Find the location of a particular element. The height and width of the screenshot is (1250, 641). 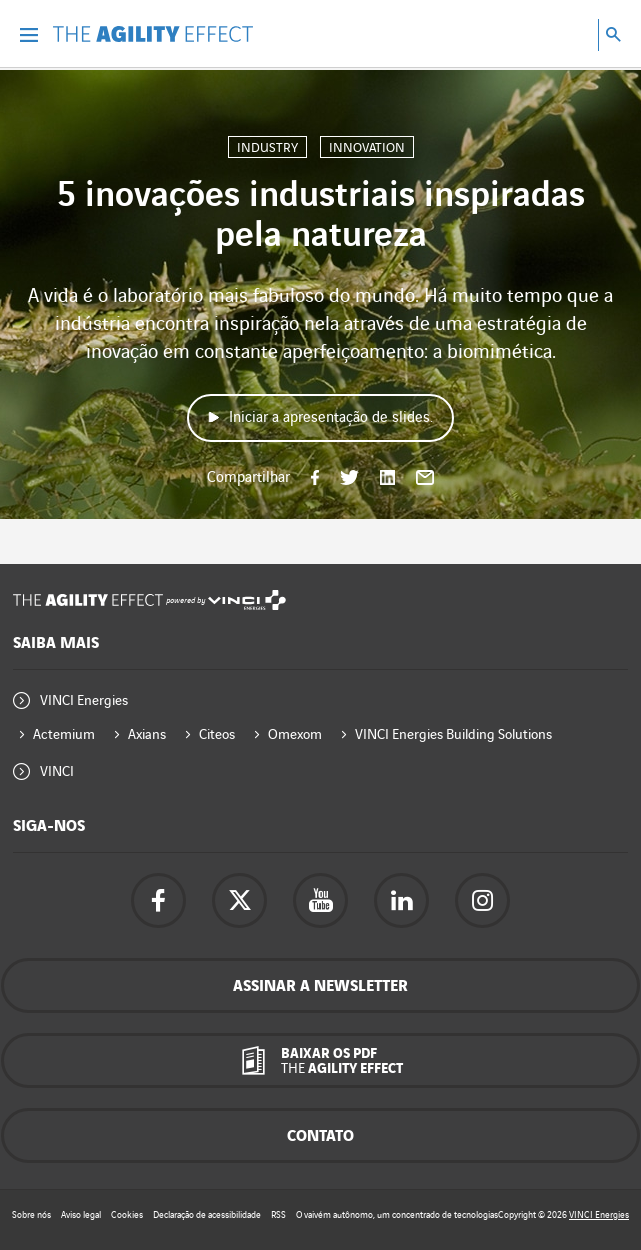

[Acesse a página do Facebook da Vinci Energies - nova aba] is located at coordinates (158, 900).